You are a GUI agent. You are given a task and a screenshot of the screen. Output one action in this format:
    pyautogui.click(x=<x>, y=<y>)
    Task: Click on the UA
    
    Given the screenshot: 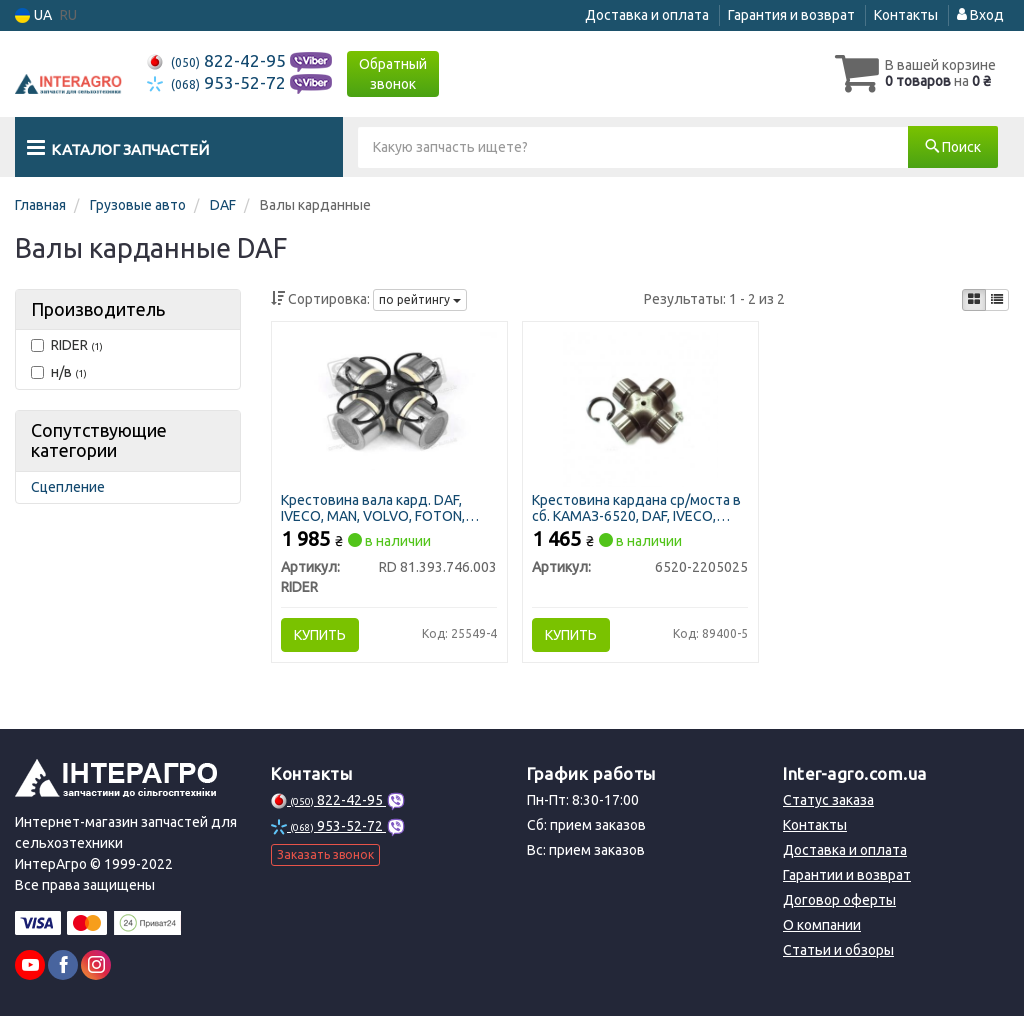 What is the action you would take?
    pyautogui.click(x=33, y=15)
    